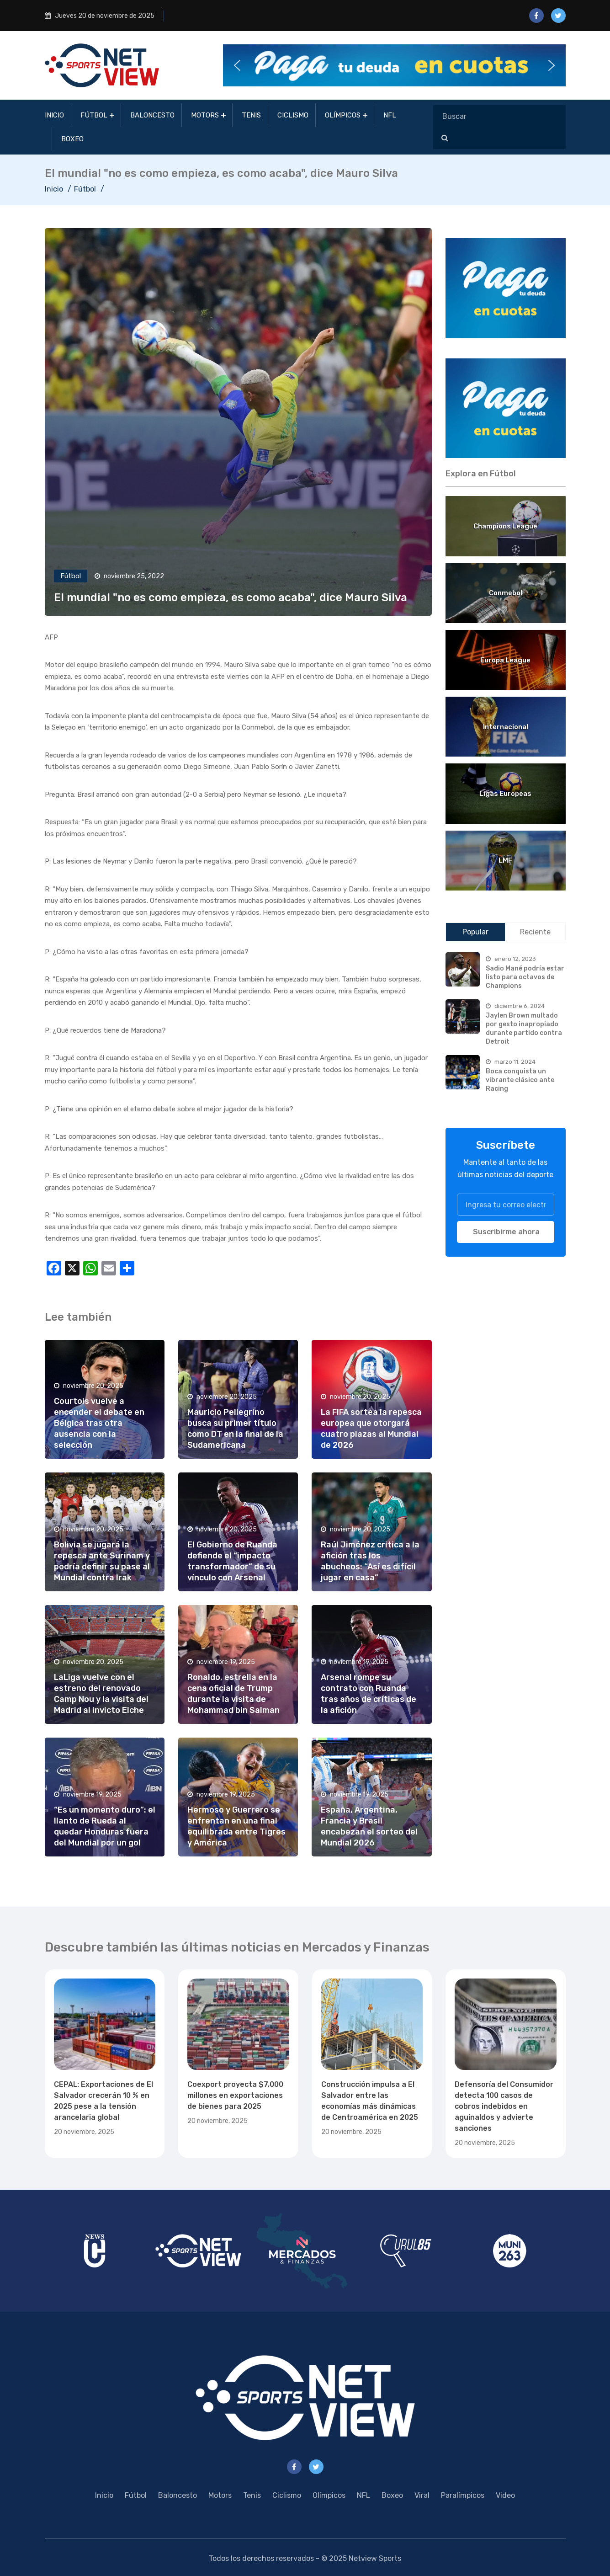 The image size is (610, 2576). I want to click on Baloncesto, so click(152, 115).